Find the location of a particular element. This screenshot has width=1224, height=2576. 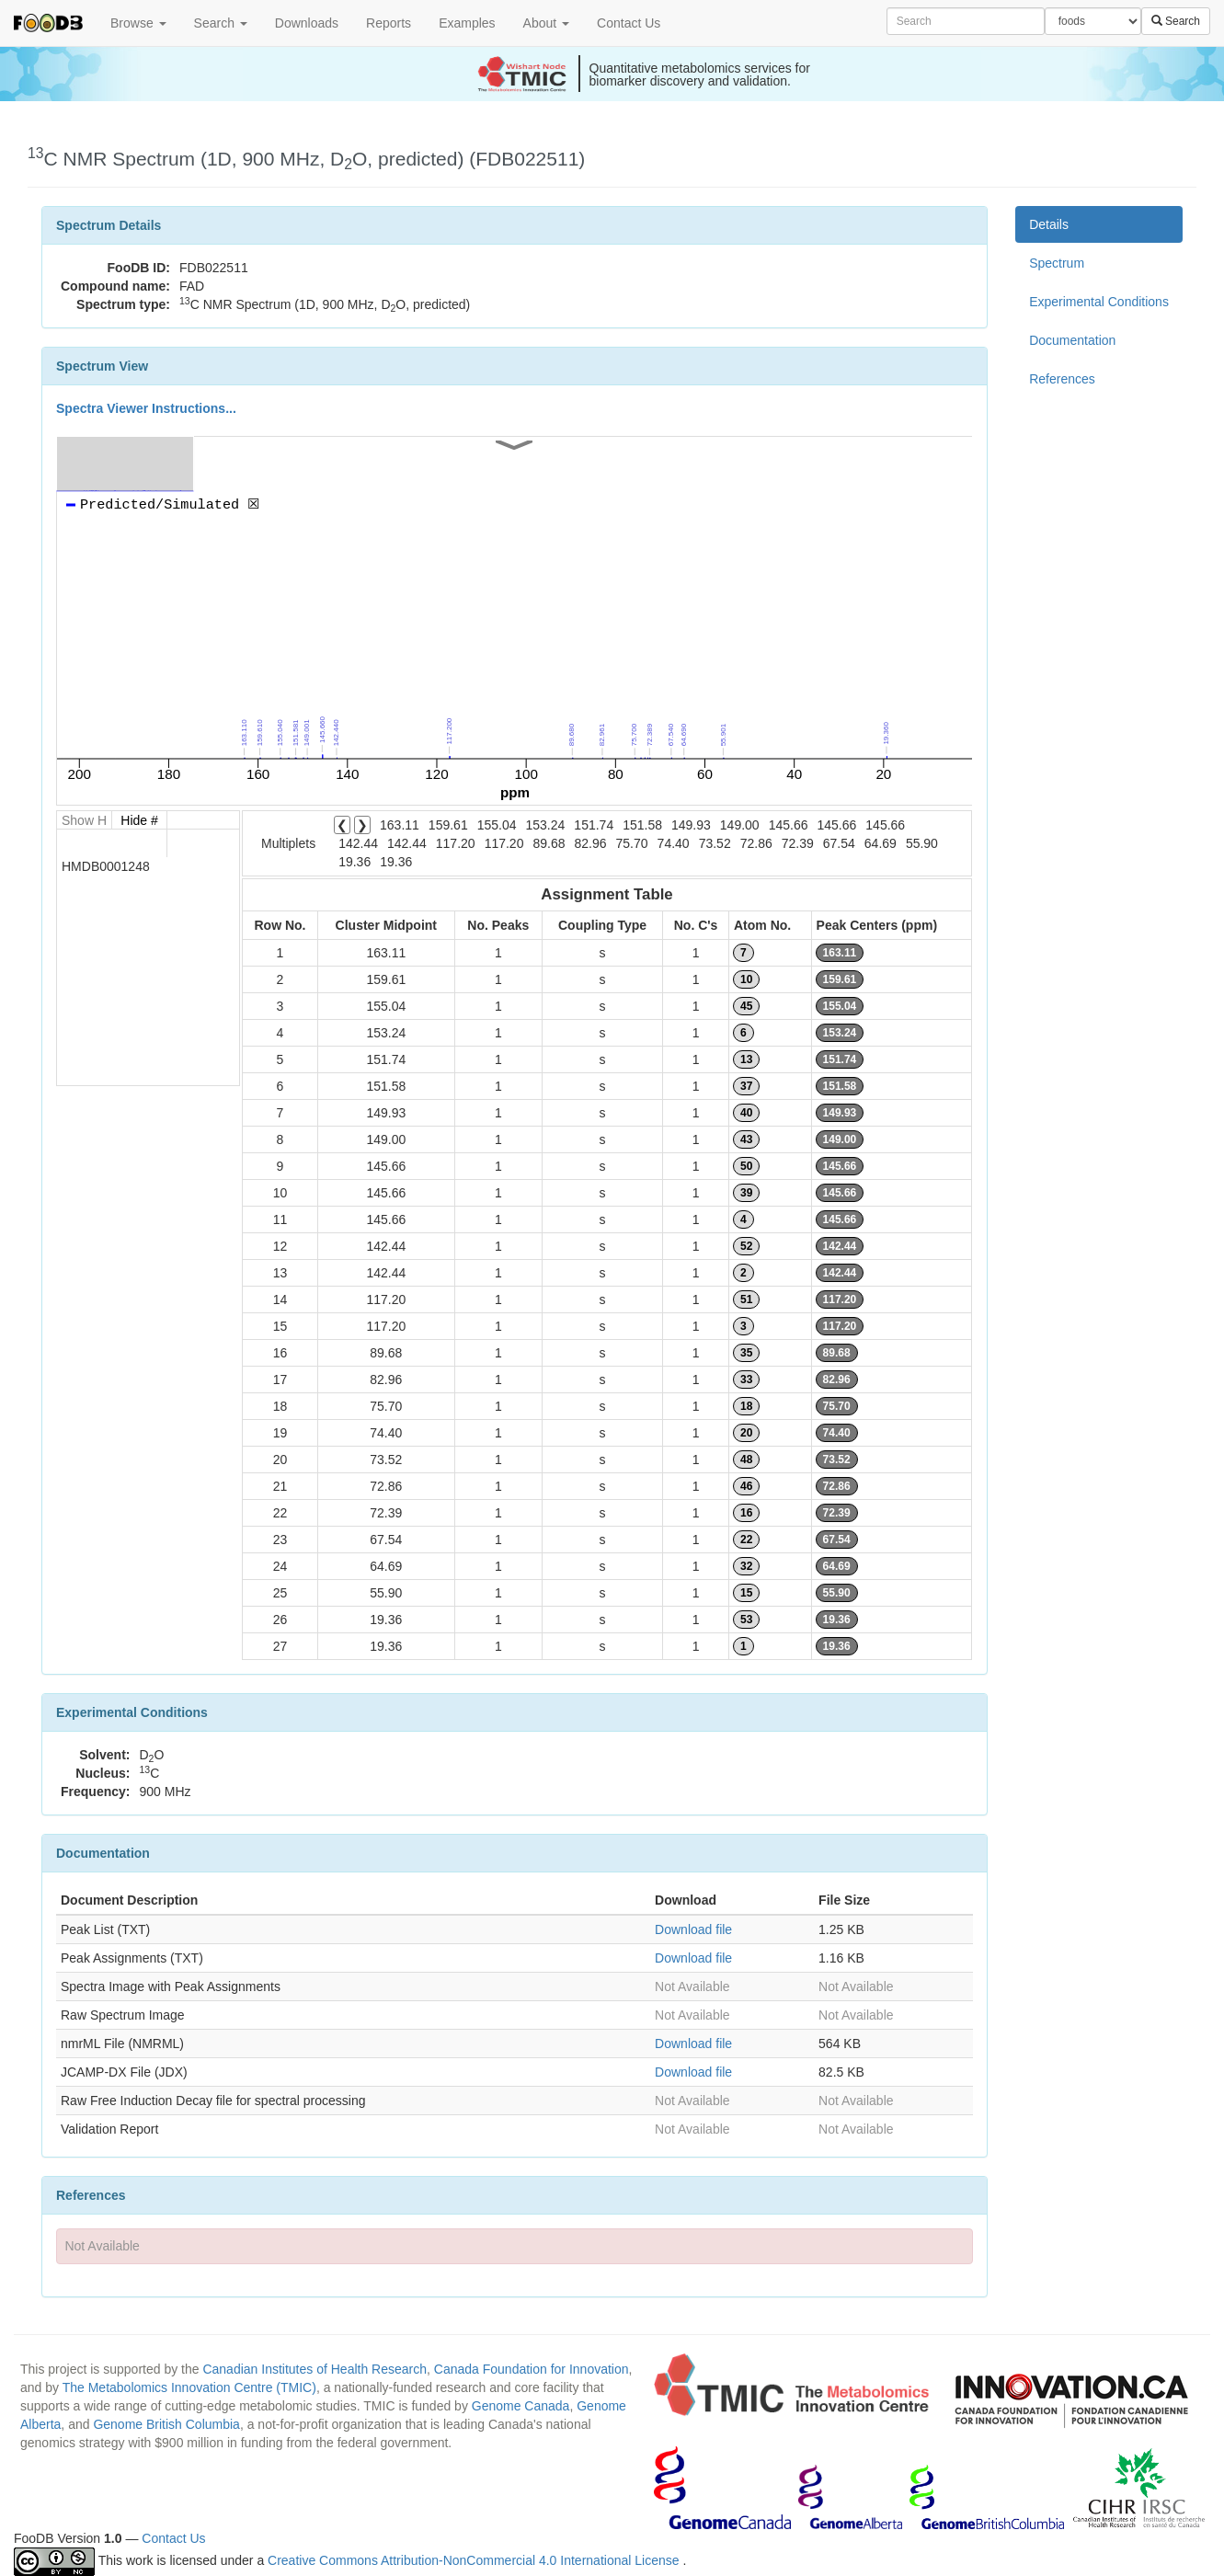

Browse is located at coordinates (138, 23).